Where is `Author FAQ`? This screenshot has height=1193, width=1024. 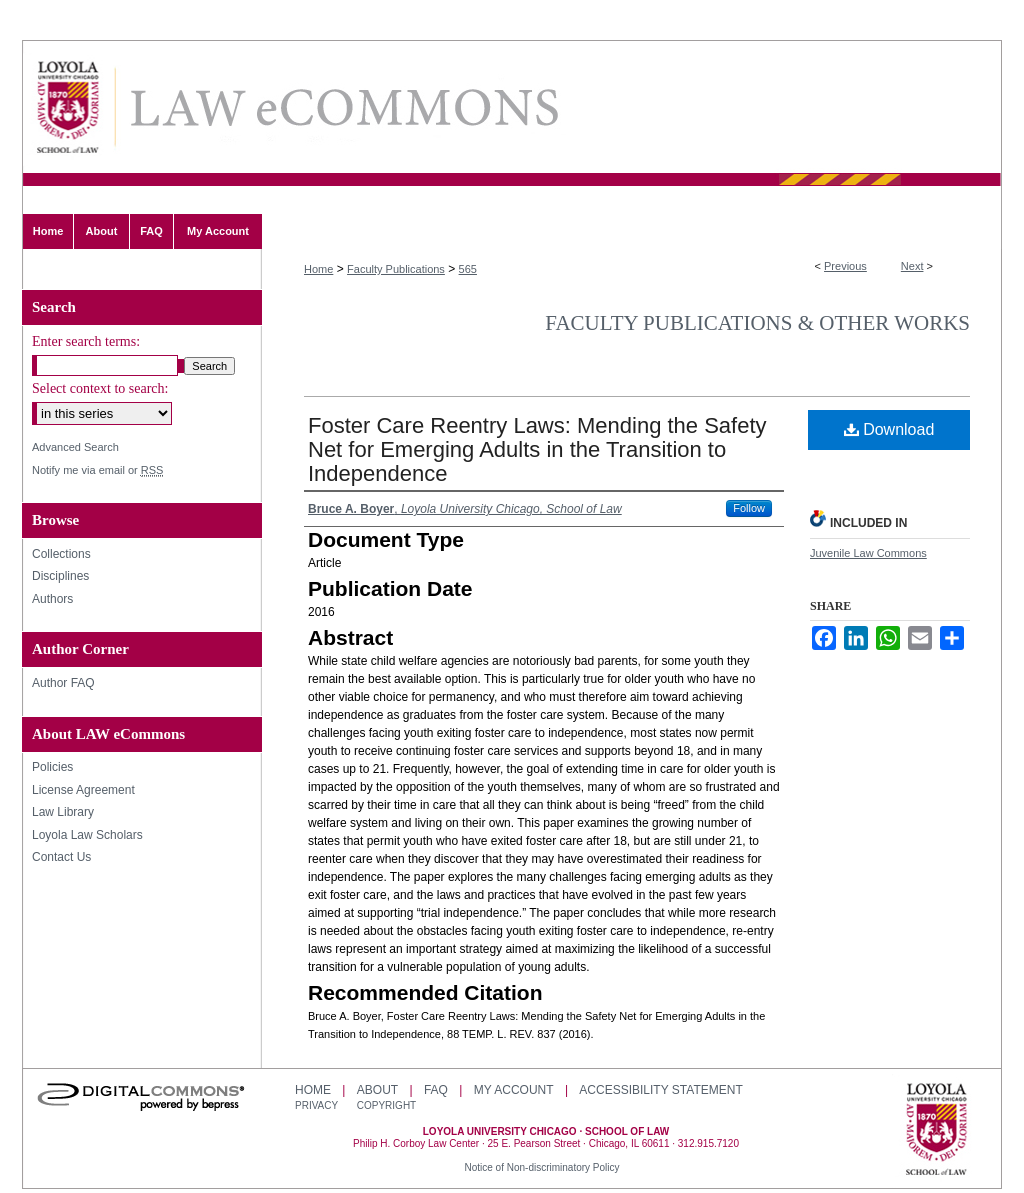
Author FAQ is located at coordinates (63, 683).